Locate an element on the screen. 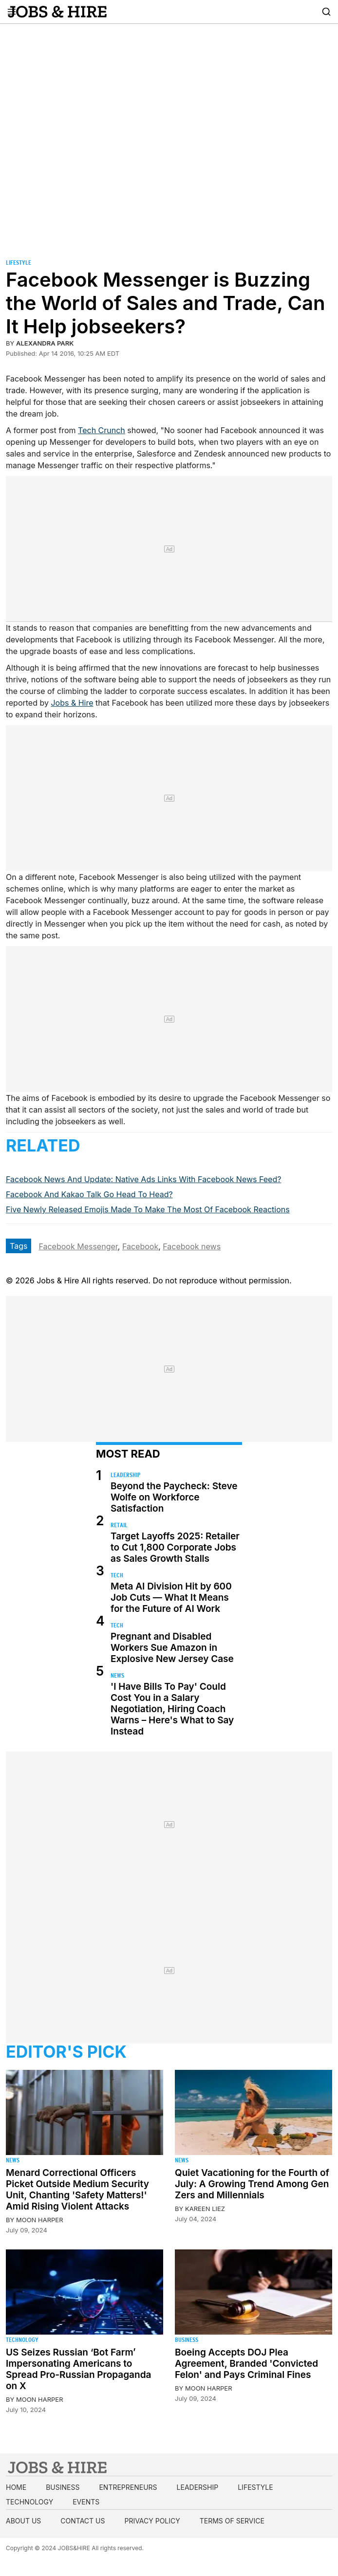 This screenshot has width=338, height=2576. Technology is located at coordinates (22, 2339).